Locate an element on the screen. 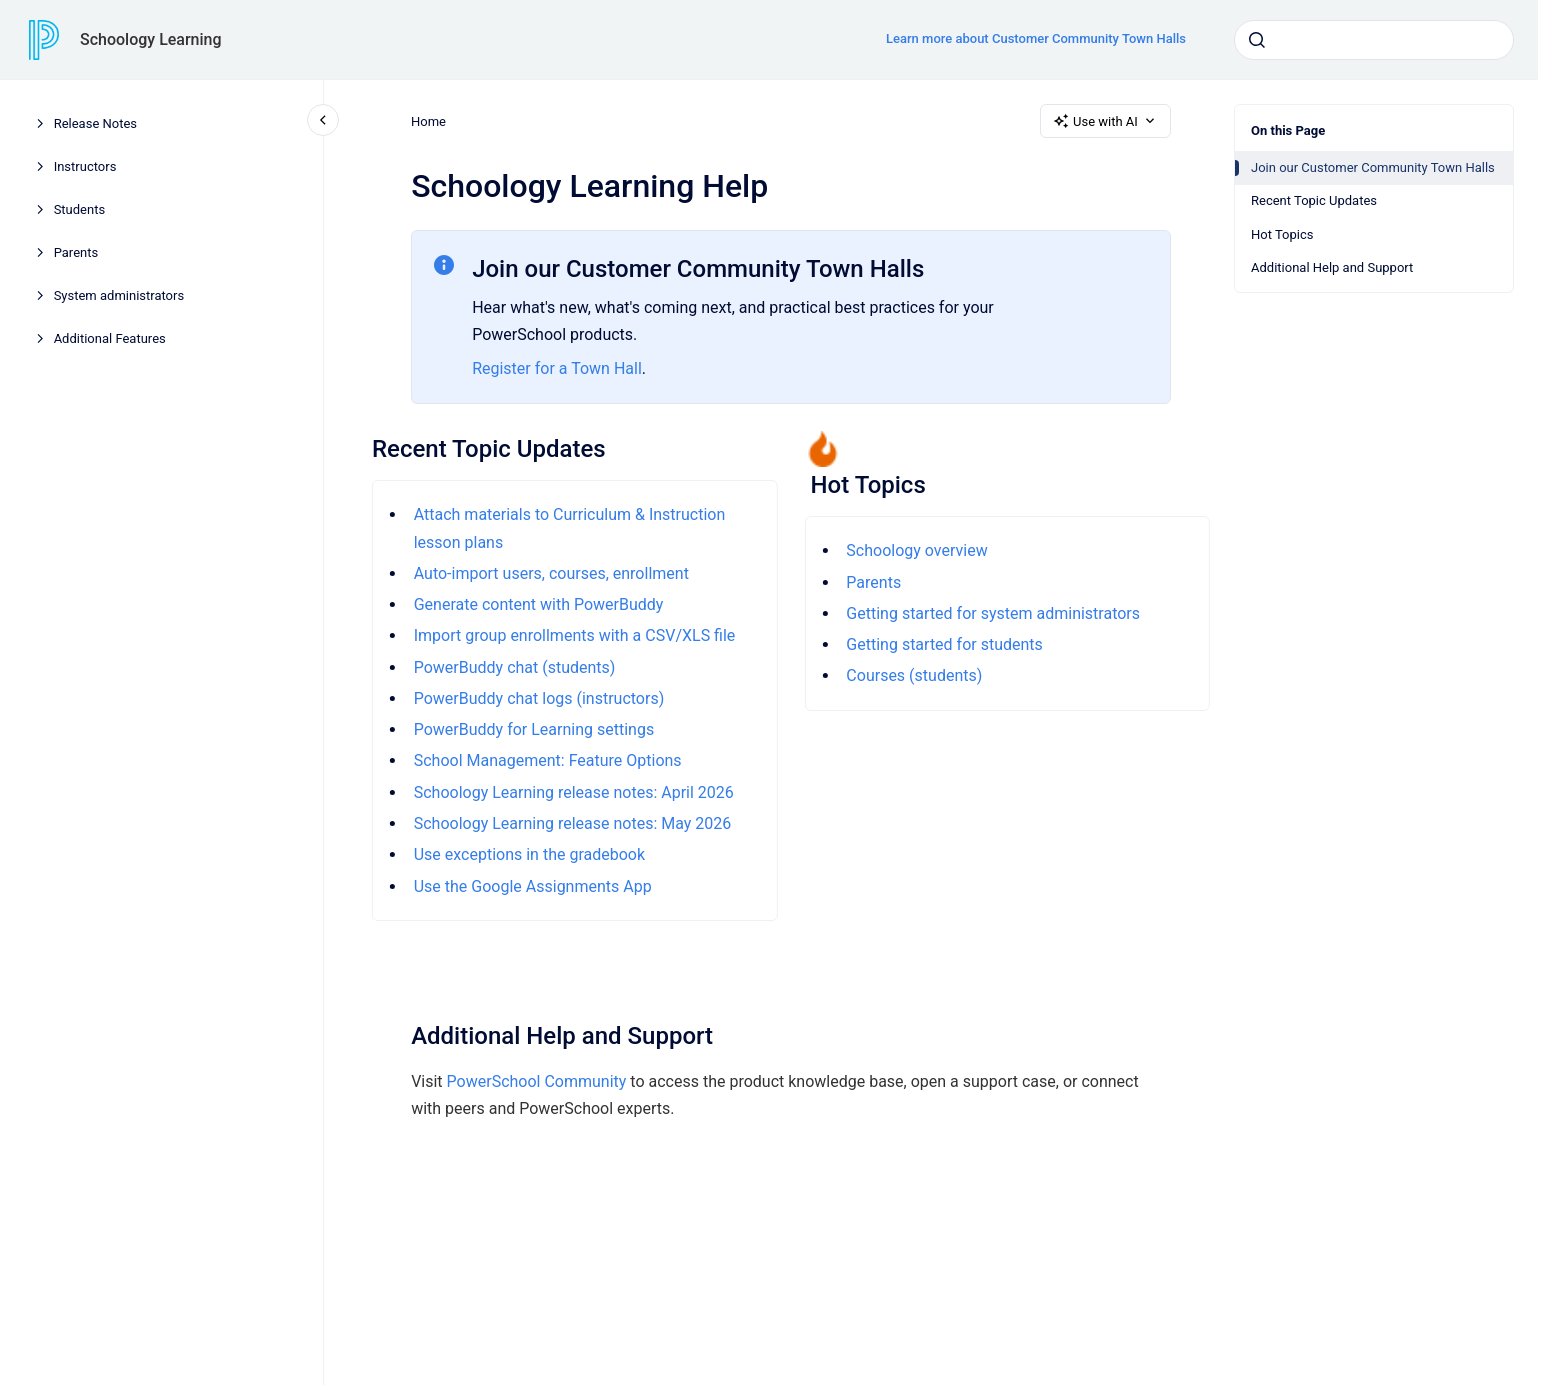 The height and width of the screenshot is (1385, 1553). Learn more about Customer Community Town Halls is located at coordinates (1036, 38).